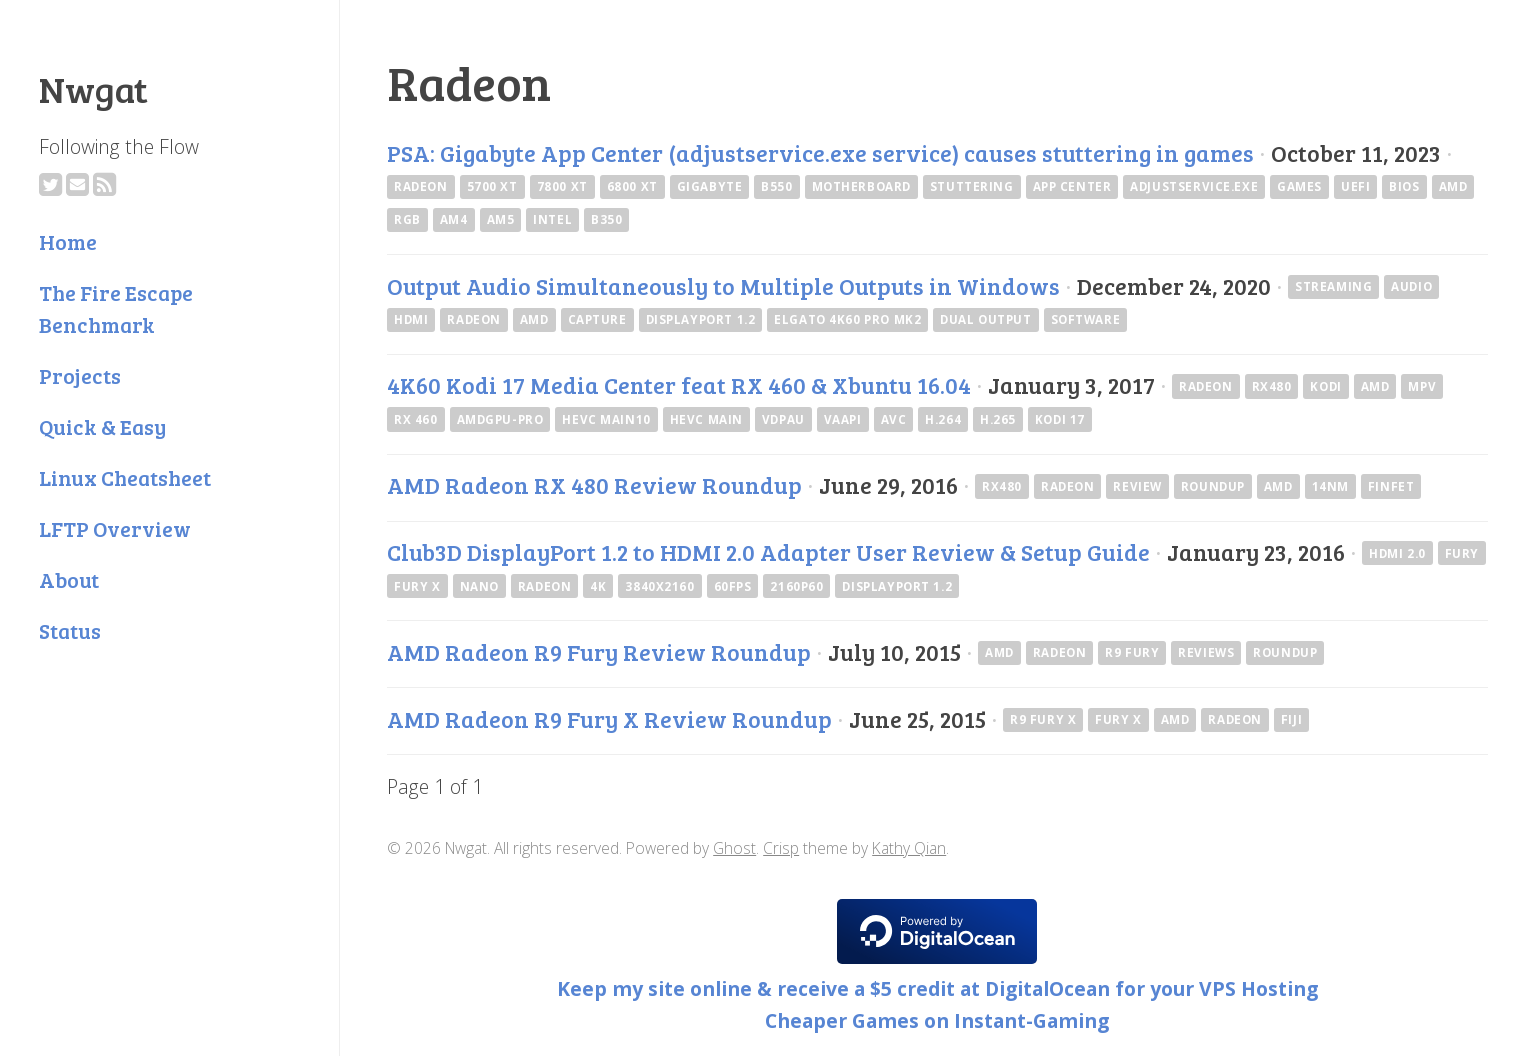 This screenshot has height=1056, width=1536. Describe the element at coordinates (411, 319) in the screenshot. I see `hdmi` at that location.